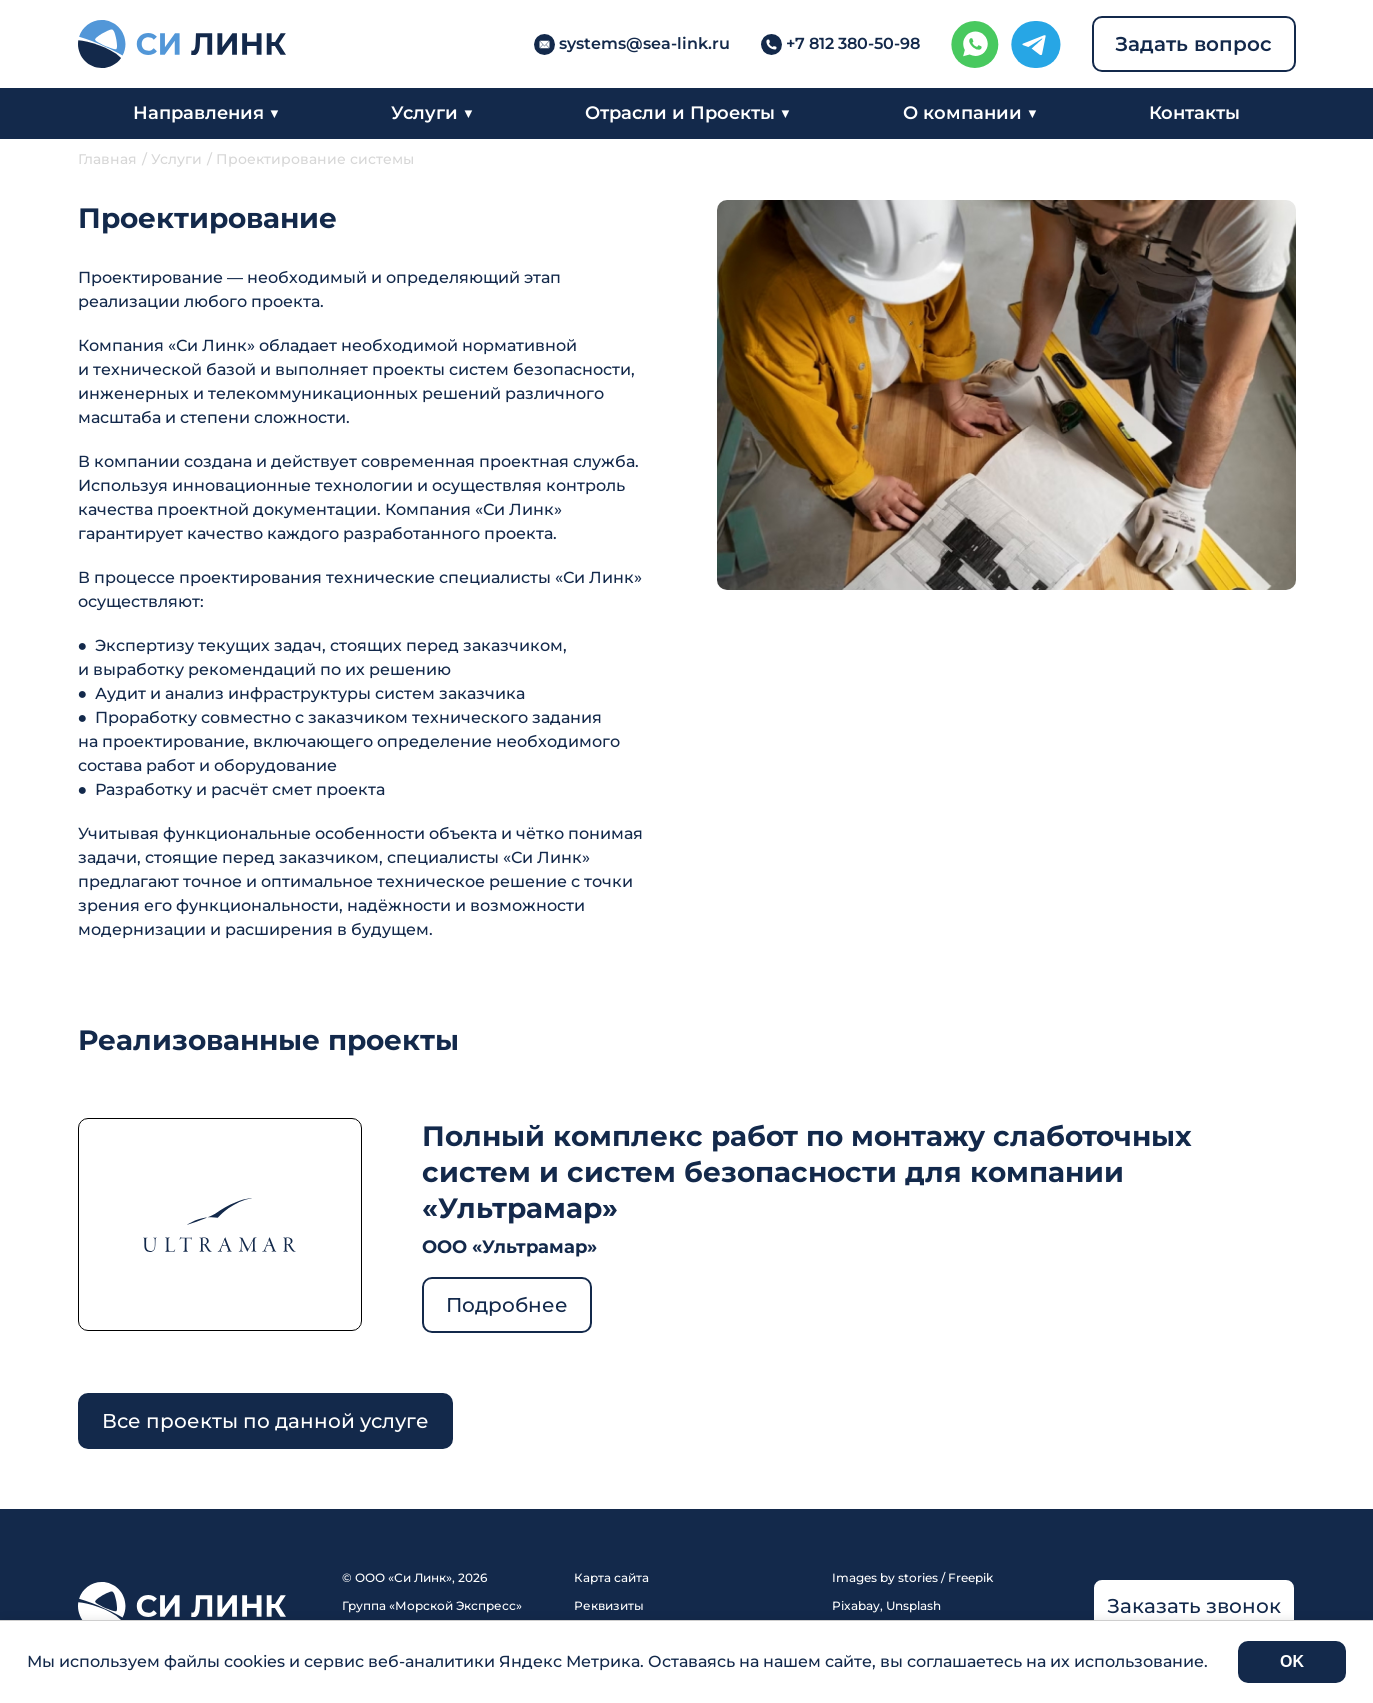 The width and height of the screenshot is (1373, 1703). What do you see at coordinates (913, 1605) in the screenshot?
I see `Unsplash` at bounding box center [913, 1605].